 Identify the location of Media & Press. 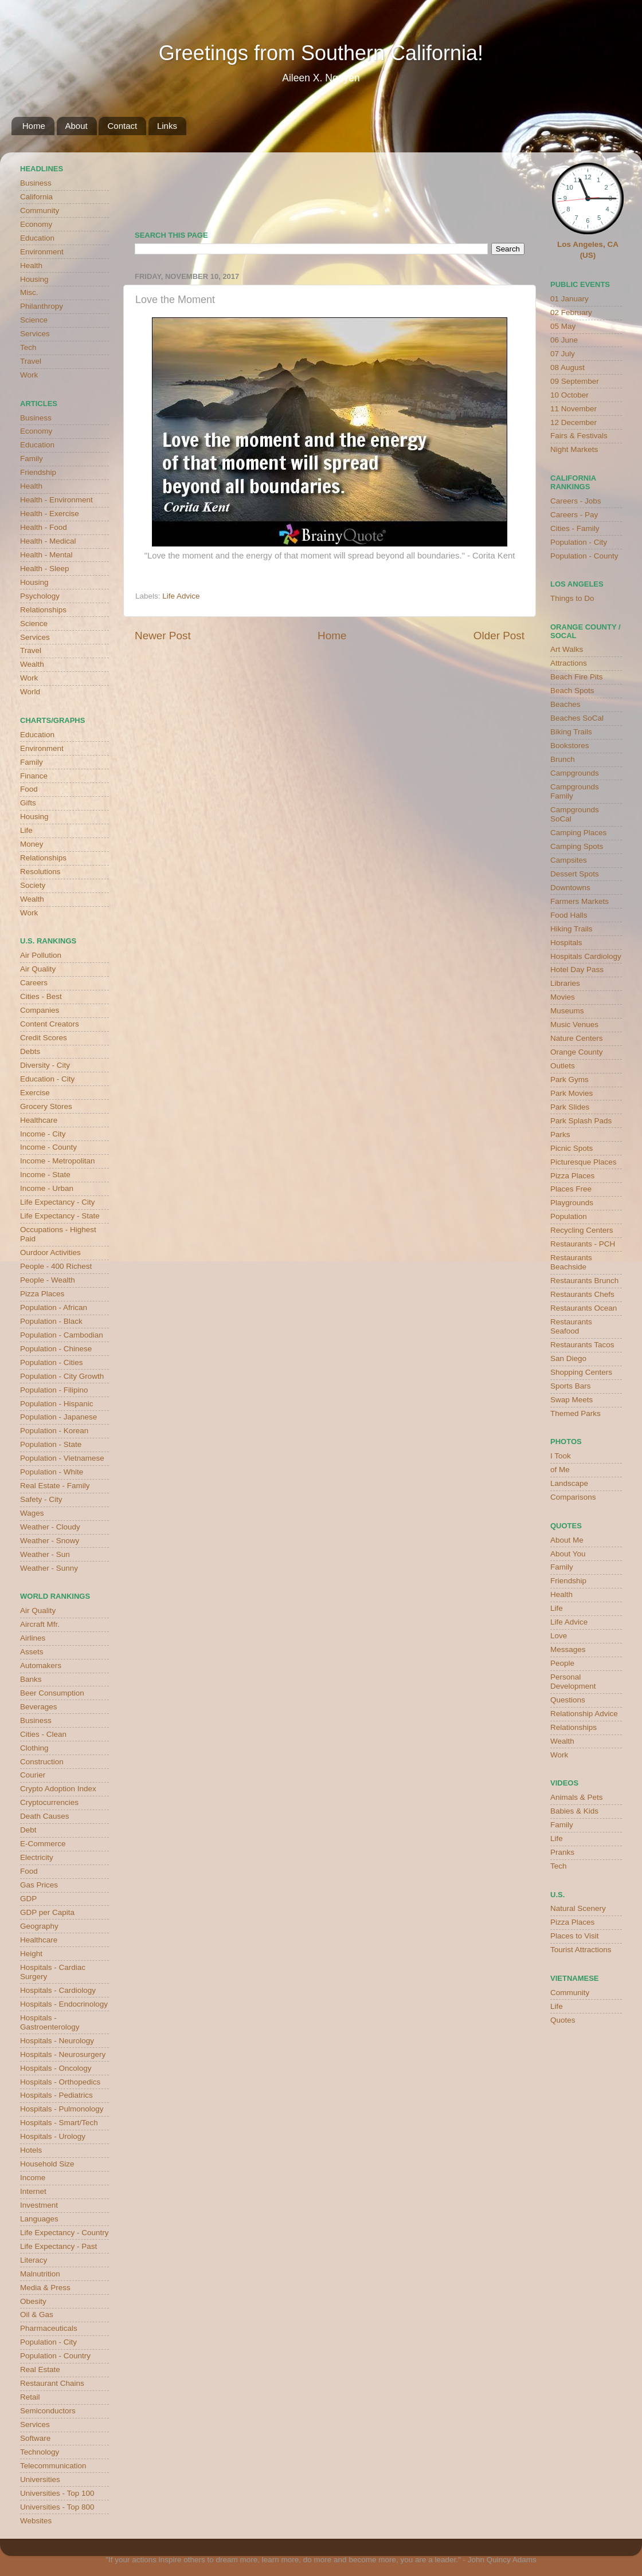
(45, 2287).